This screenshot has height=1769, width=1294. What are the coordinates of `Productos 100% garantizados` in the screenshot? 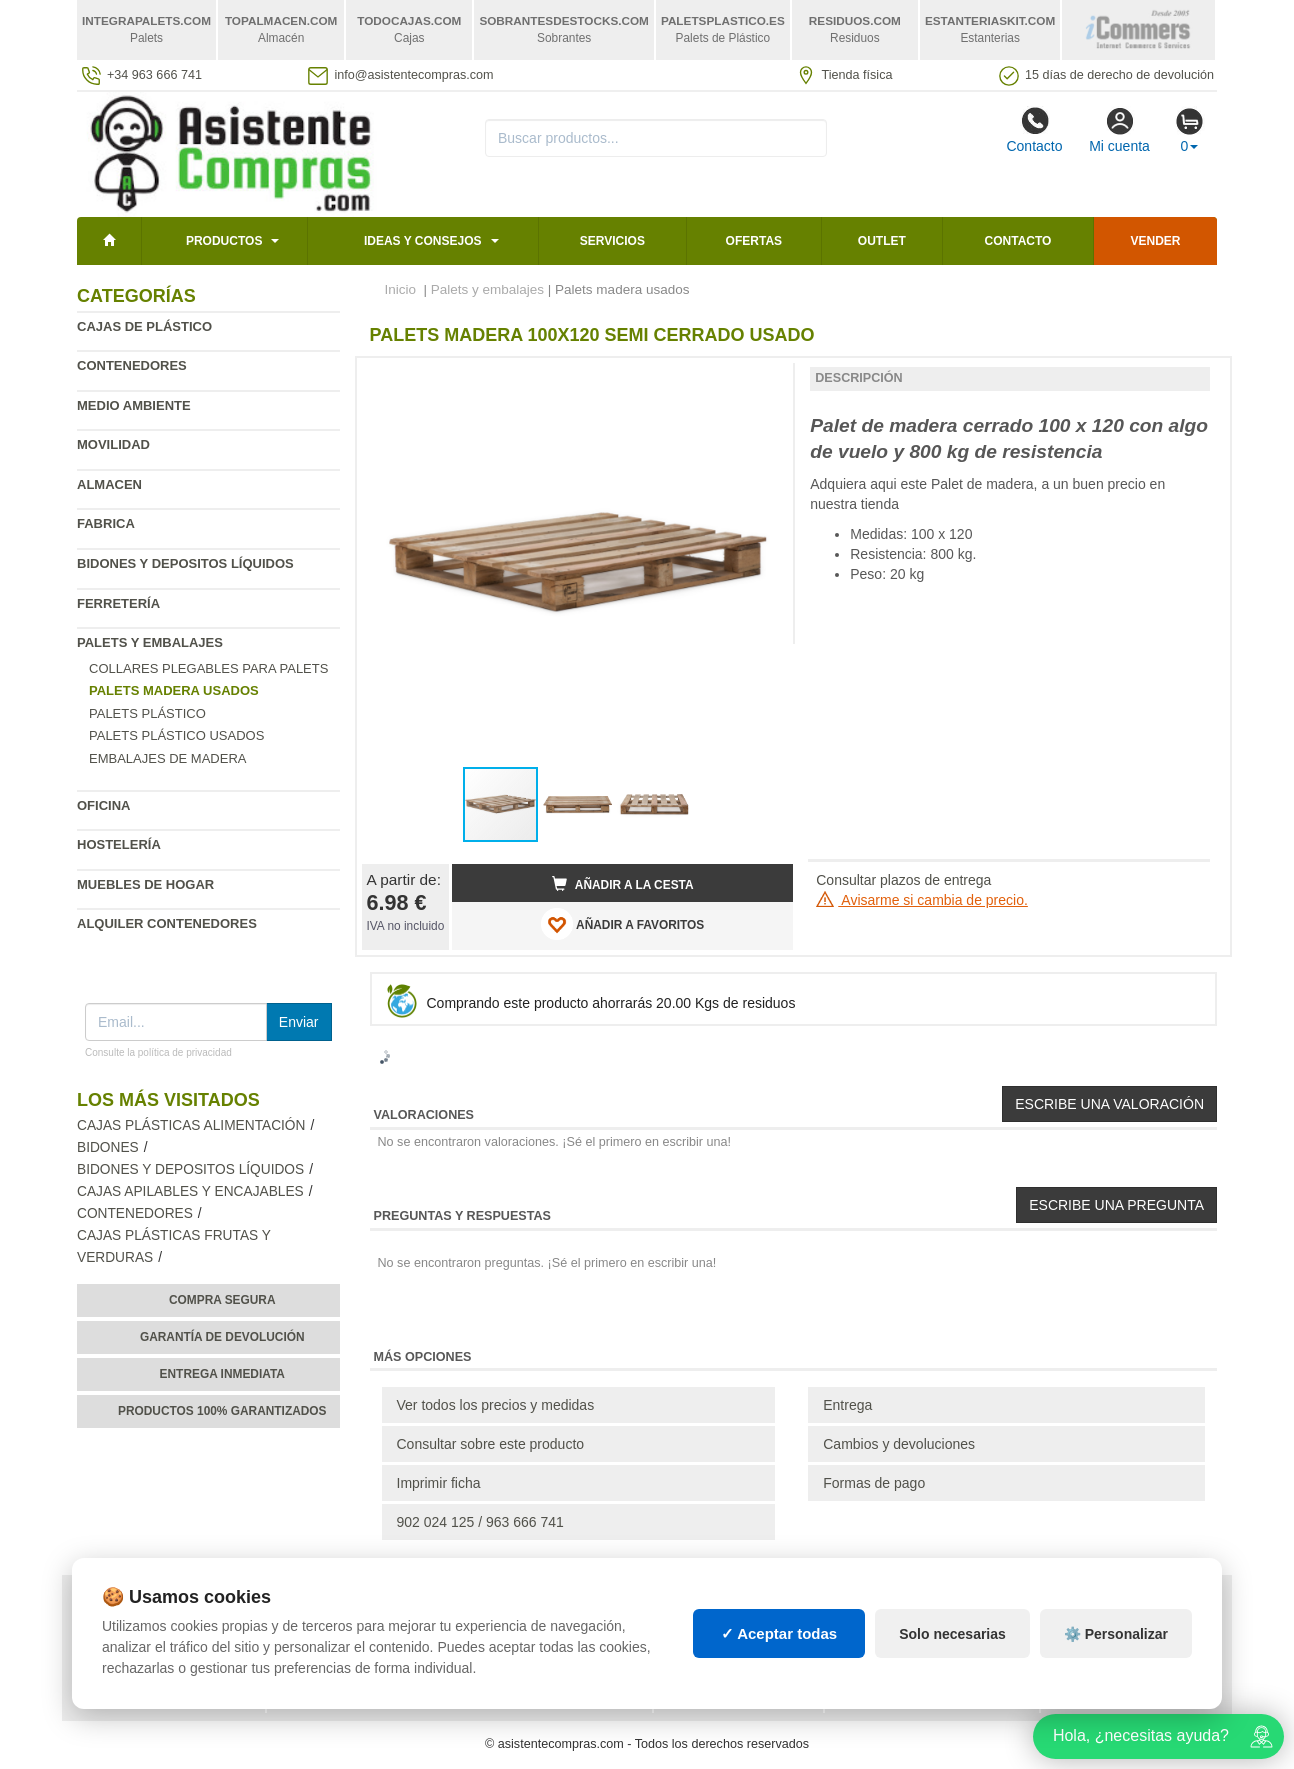 It's located at (222, 1411).